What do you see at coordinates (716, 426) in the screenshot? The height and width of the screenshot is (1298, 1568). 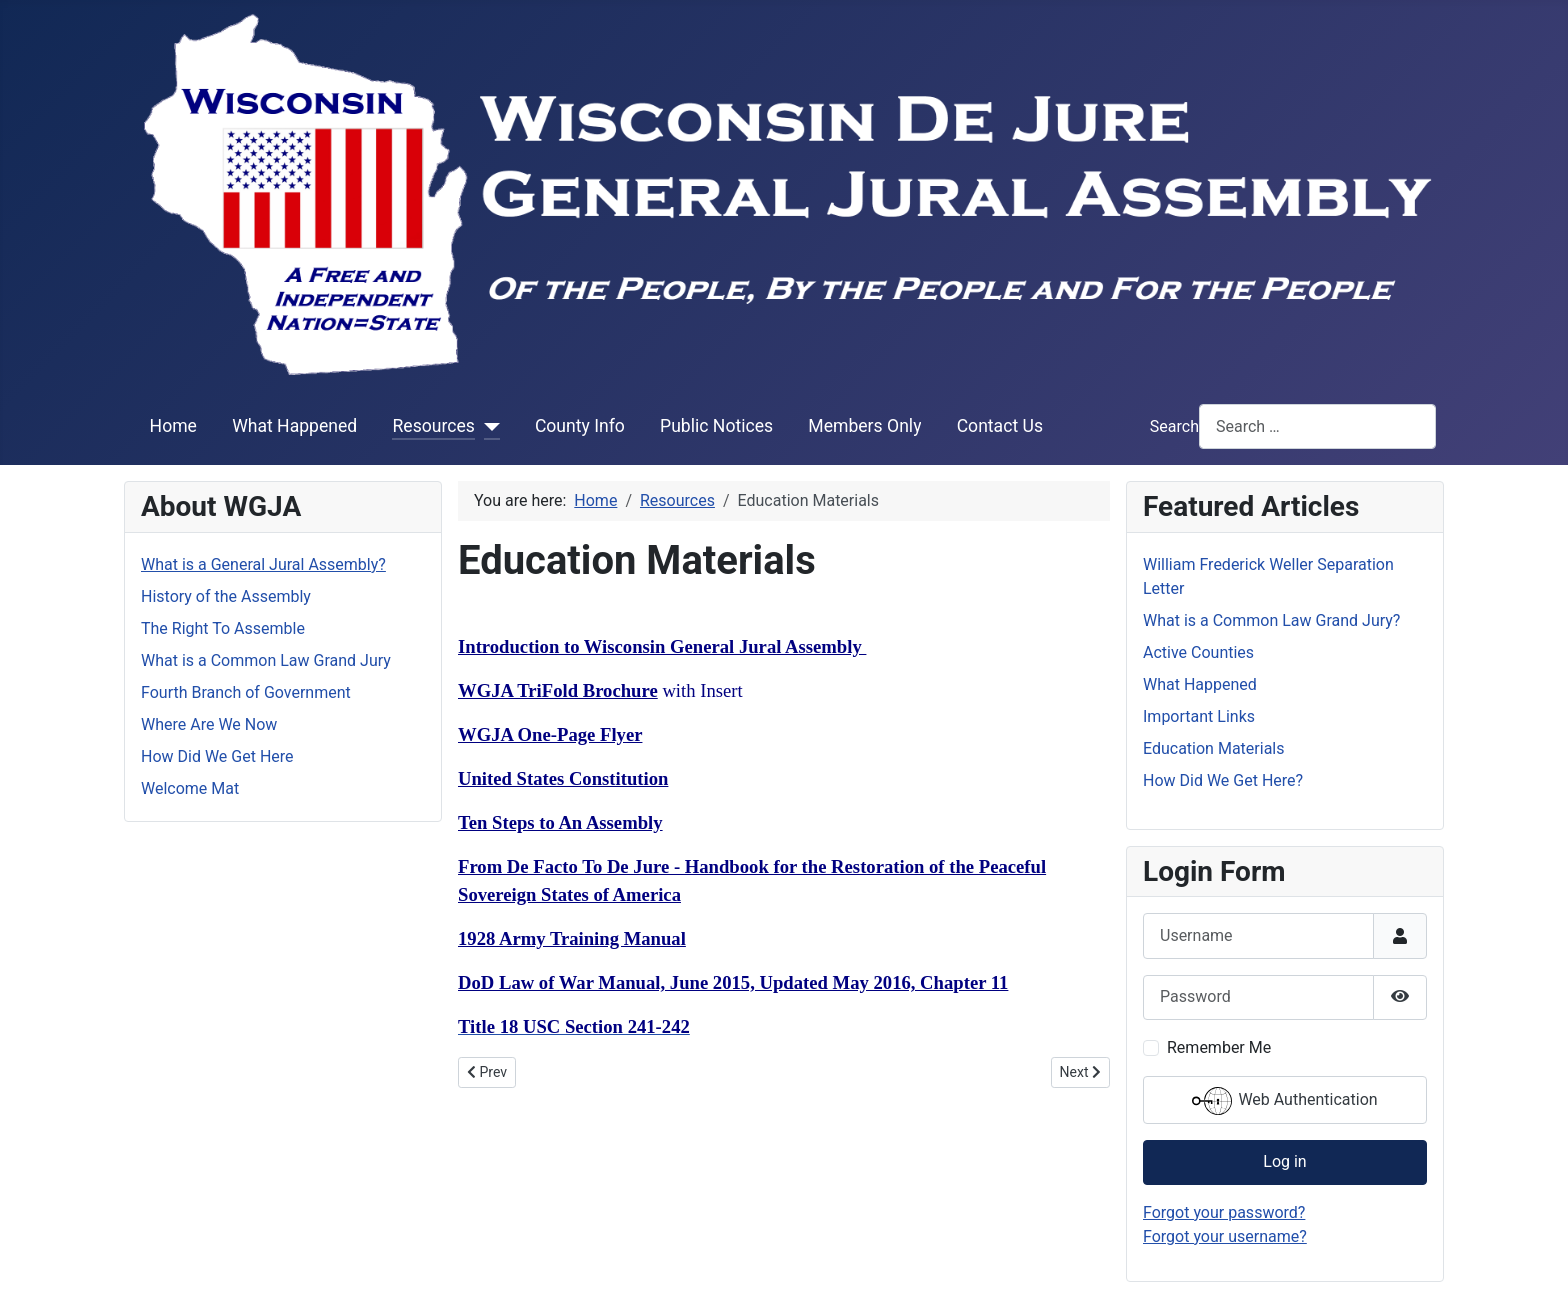 I see `Public Notices` at bounding box center [716, 426].